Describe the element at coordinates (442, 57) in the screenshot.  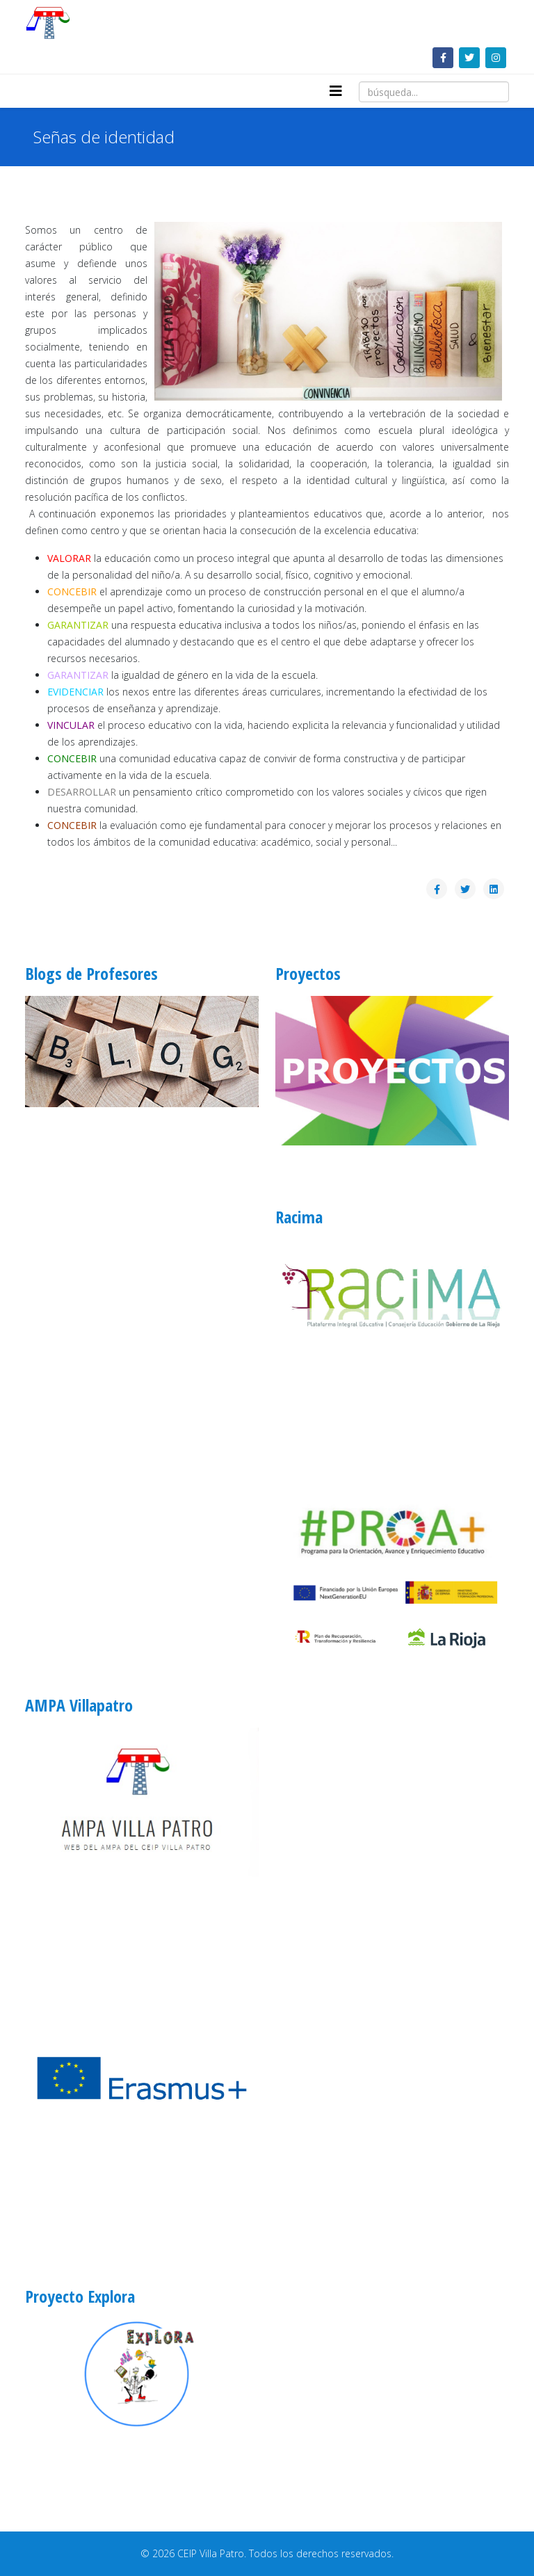
I see `[facebook]` at that location.